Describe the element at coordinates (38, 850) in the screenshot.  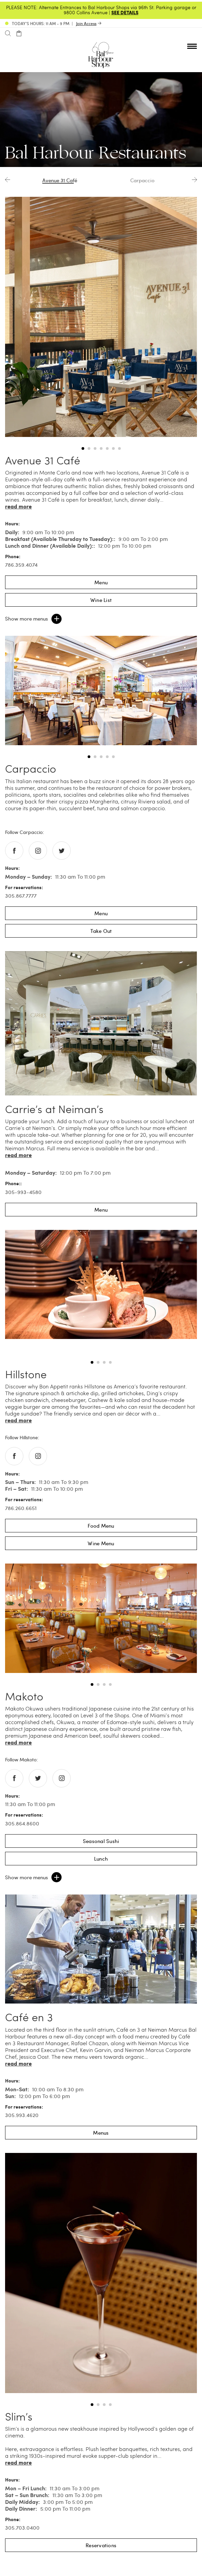
I see `[Go to instagram of Carpaccio]` at that location.